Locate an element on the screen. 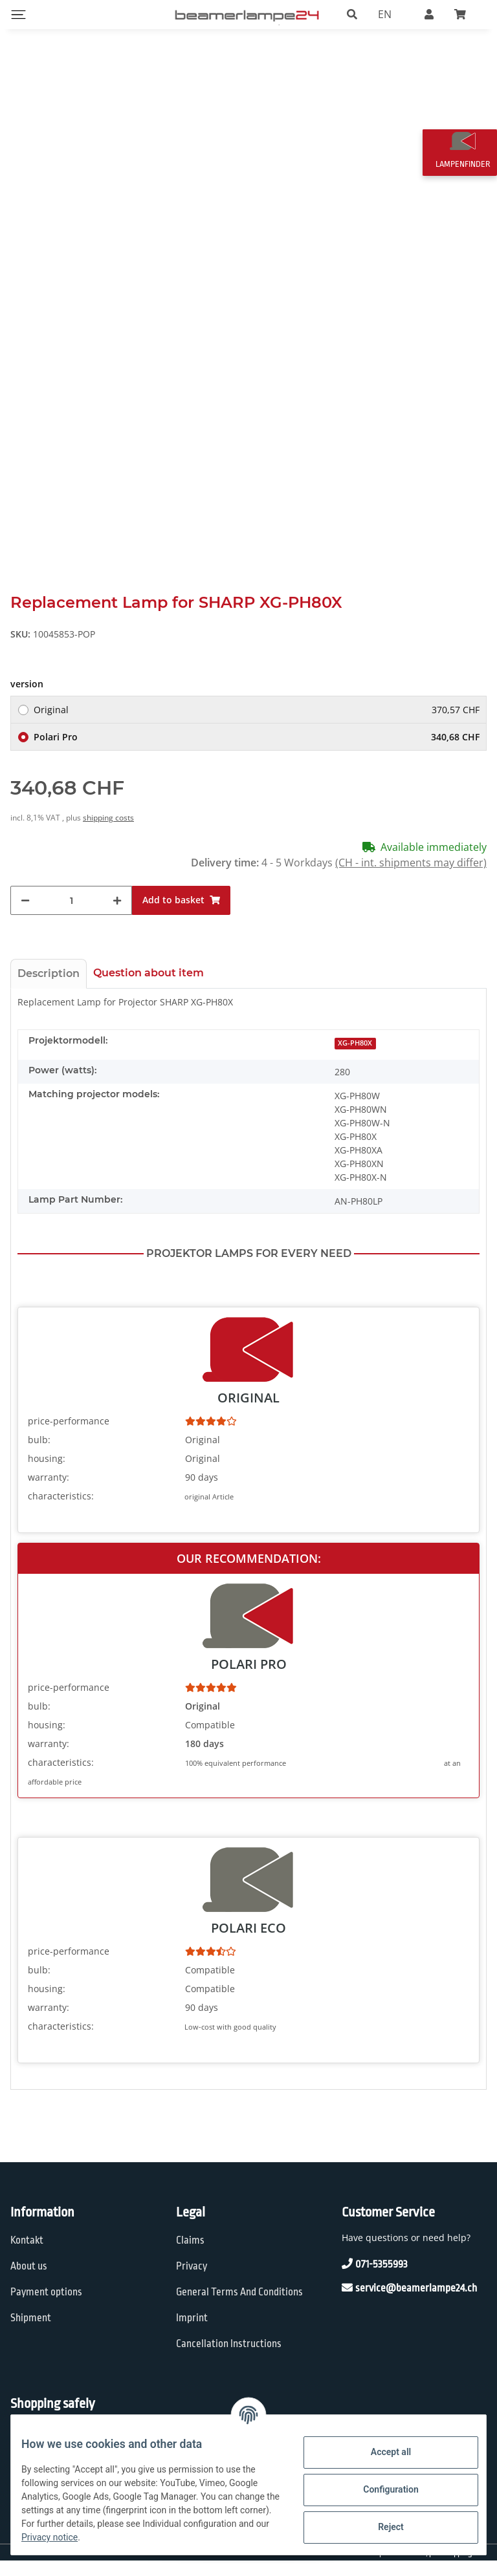 The image size is (497, 2576). Claims is located at coordinates (190, 2256).